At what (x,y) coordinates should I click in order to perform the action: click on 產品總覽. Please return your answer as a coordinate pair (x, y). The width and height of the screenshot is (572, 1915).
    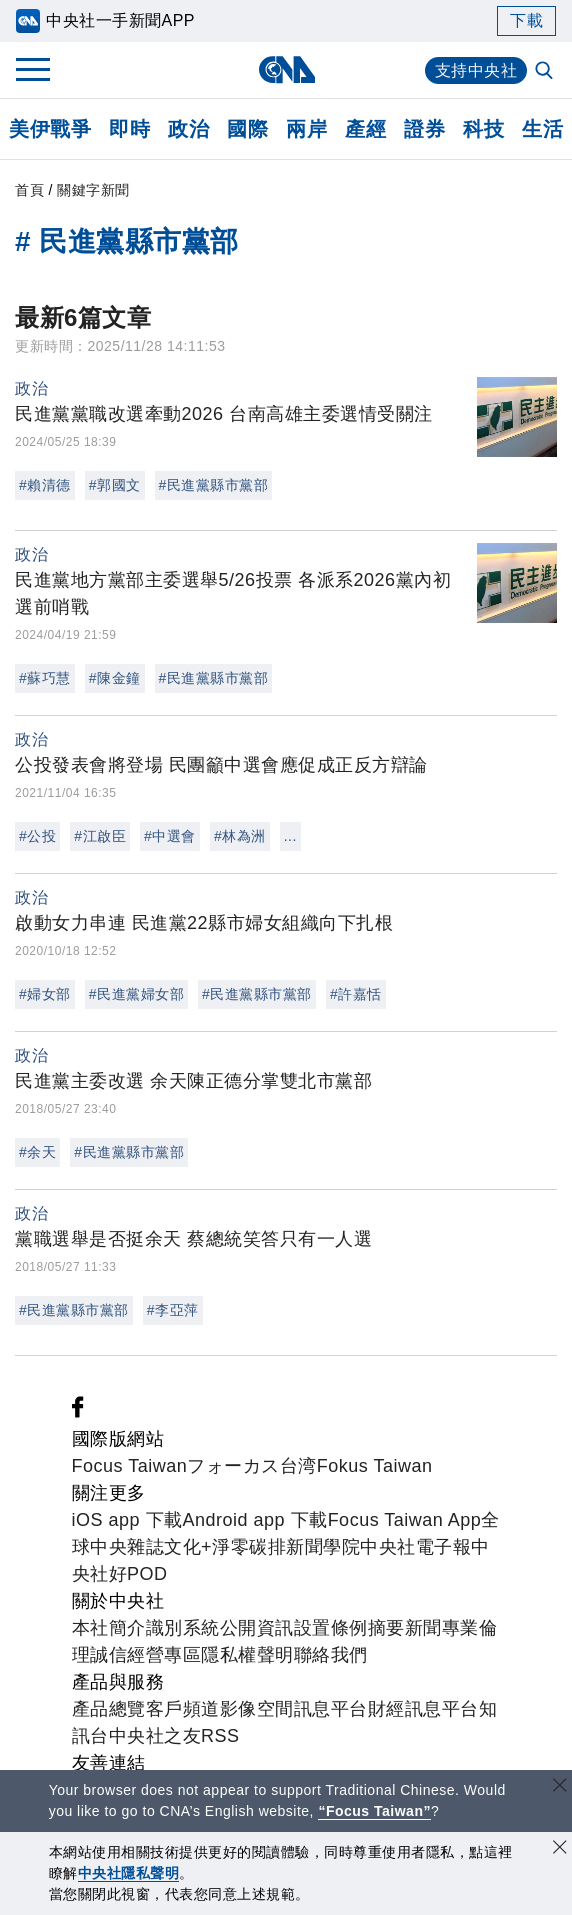
    Looking at the image, I should click on (109, 1709).